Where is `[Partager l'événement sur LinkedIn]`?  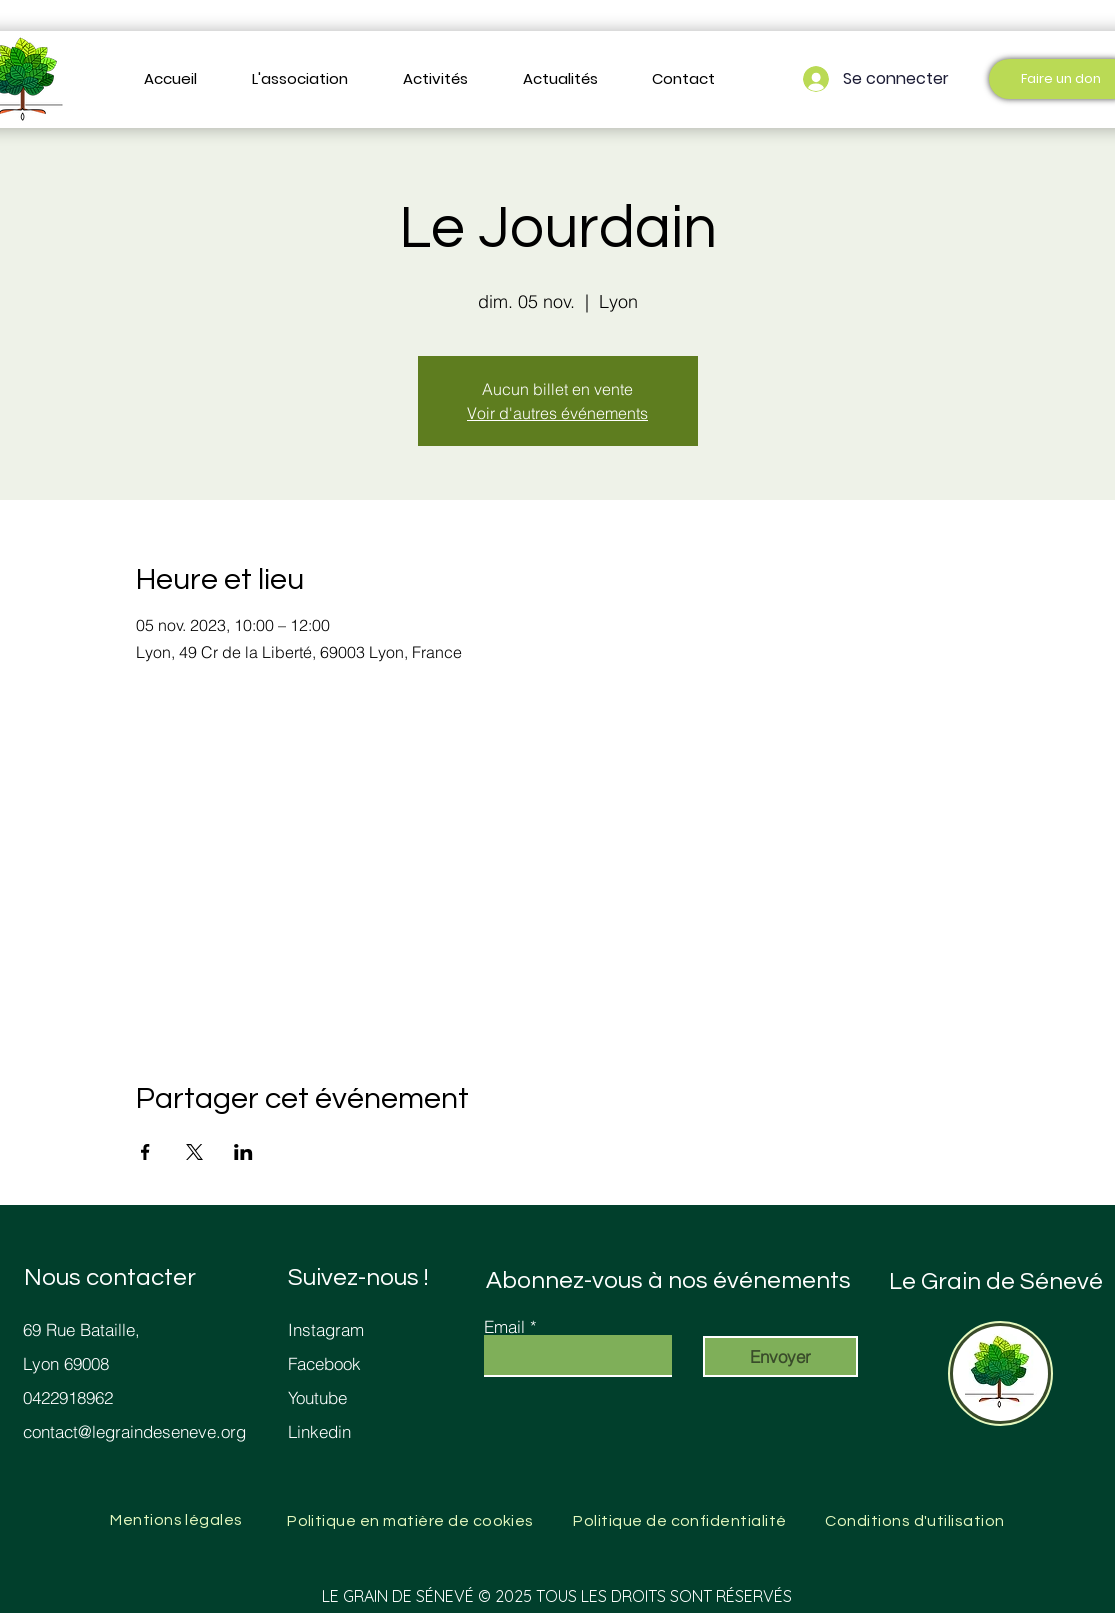
[Partager l'événement sur LinkedIn] is located at coordinates (243, 1152).